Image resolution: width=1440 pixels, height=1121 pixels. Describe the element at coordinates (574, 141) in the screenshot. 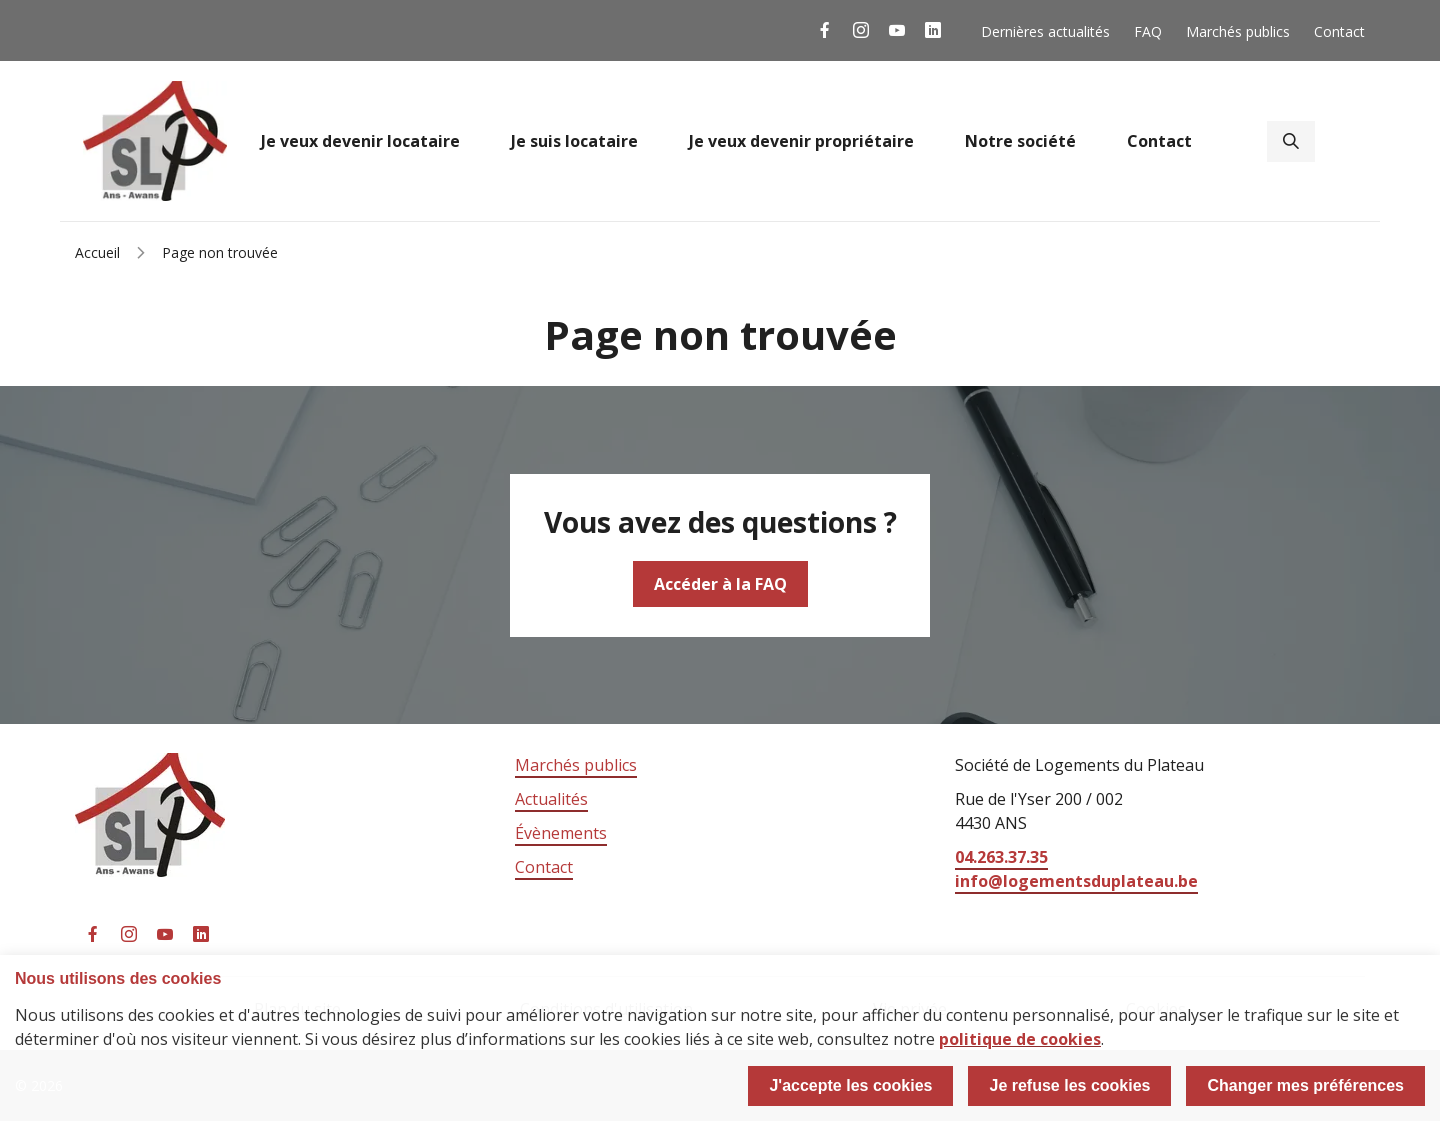

I see `Je suis locataire` at that location.